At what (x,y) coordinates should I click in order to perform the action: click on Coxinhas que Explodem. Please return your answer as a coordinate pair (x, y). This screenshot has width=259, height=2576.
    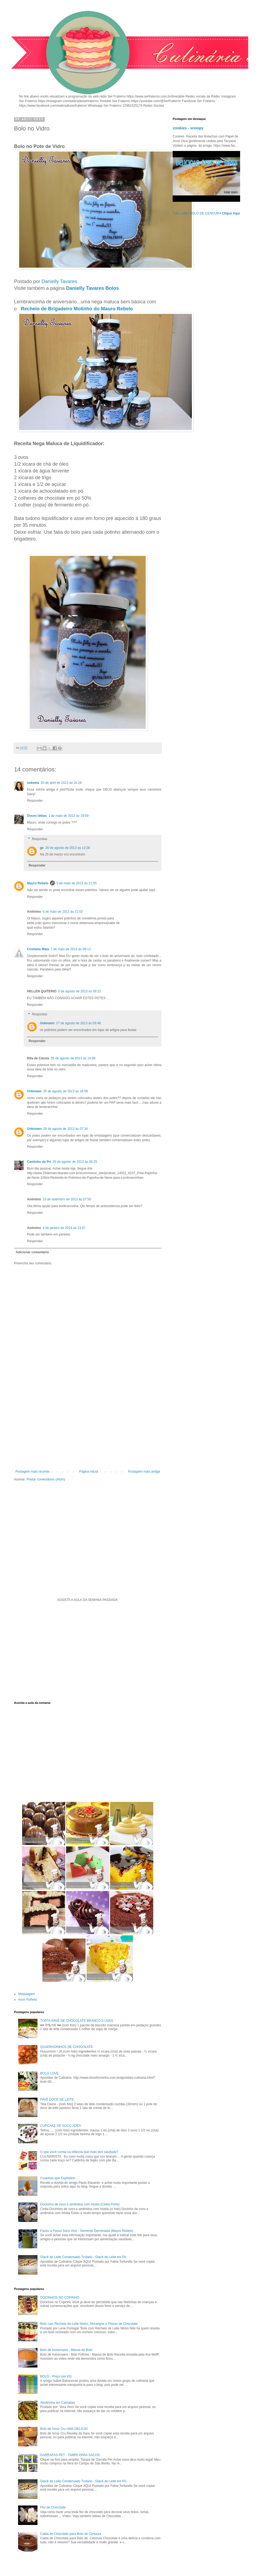
    Looking at the image, I should click on (57, 2178).